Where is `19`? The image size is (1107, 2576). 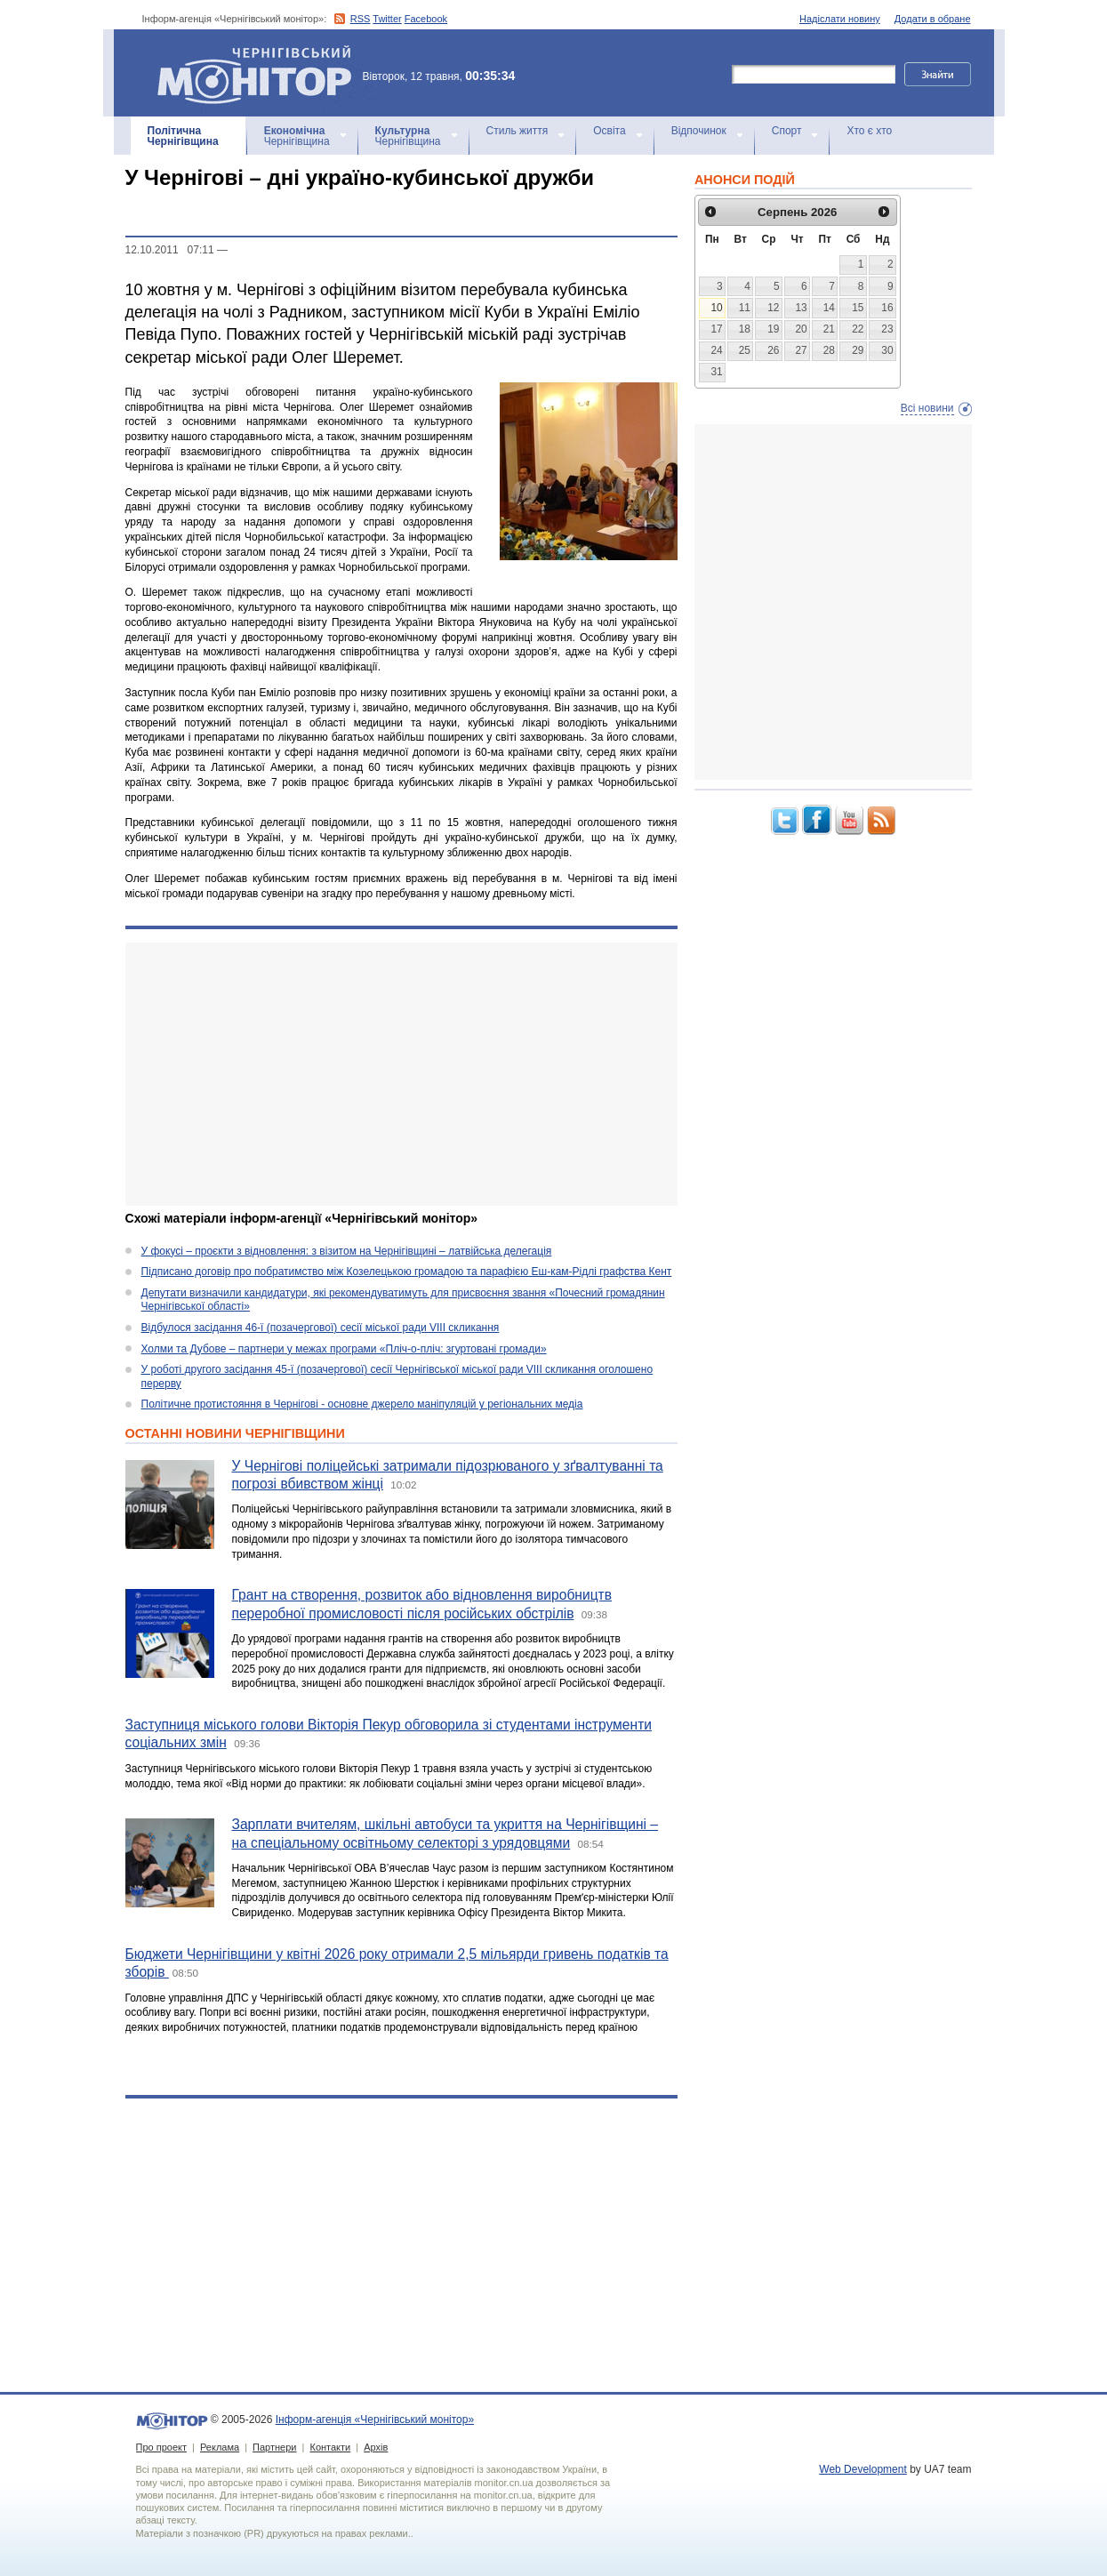
19 is located at coordinates (773, 329).